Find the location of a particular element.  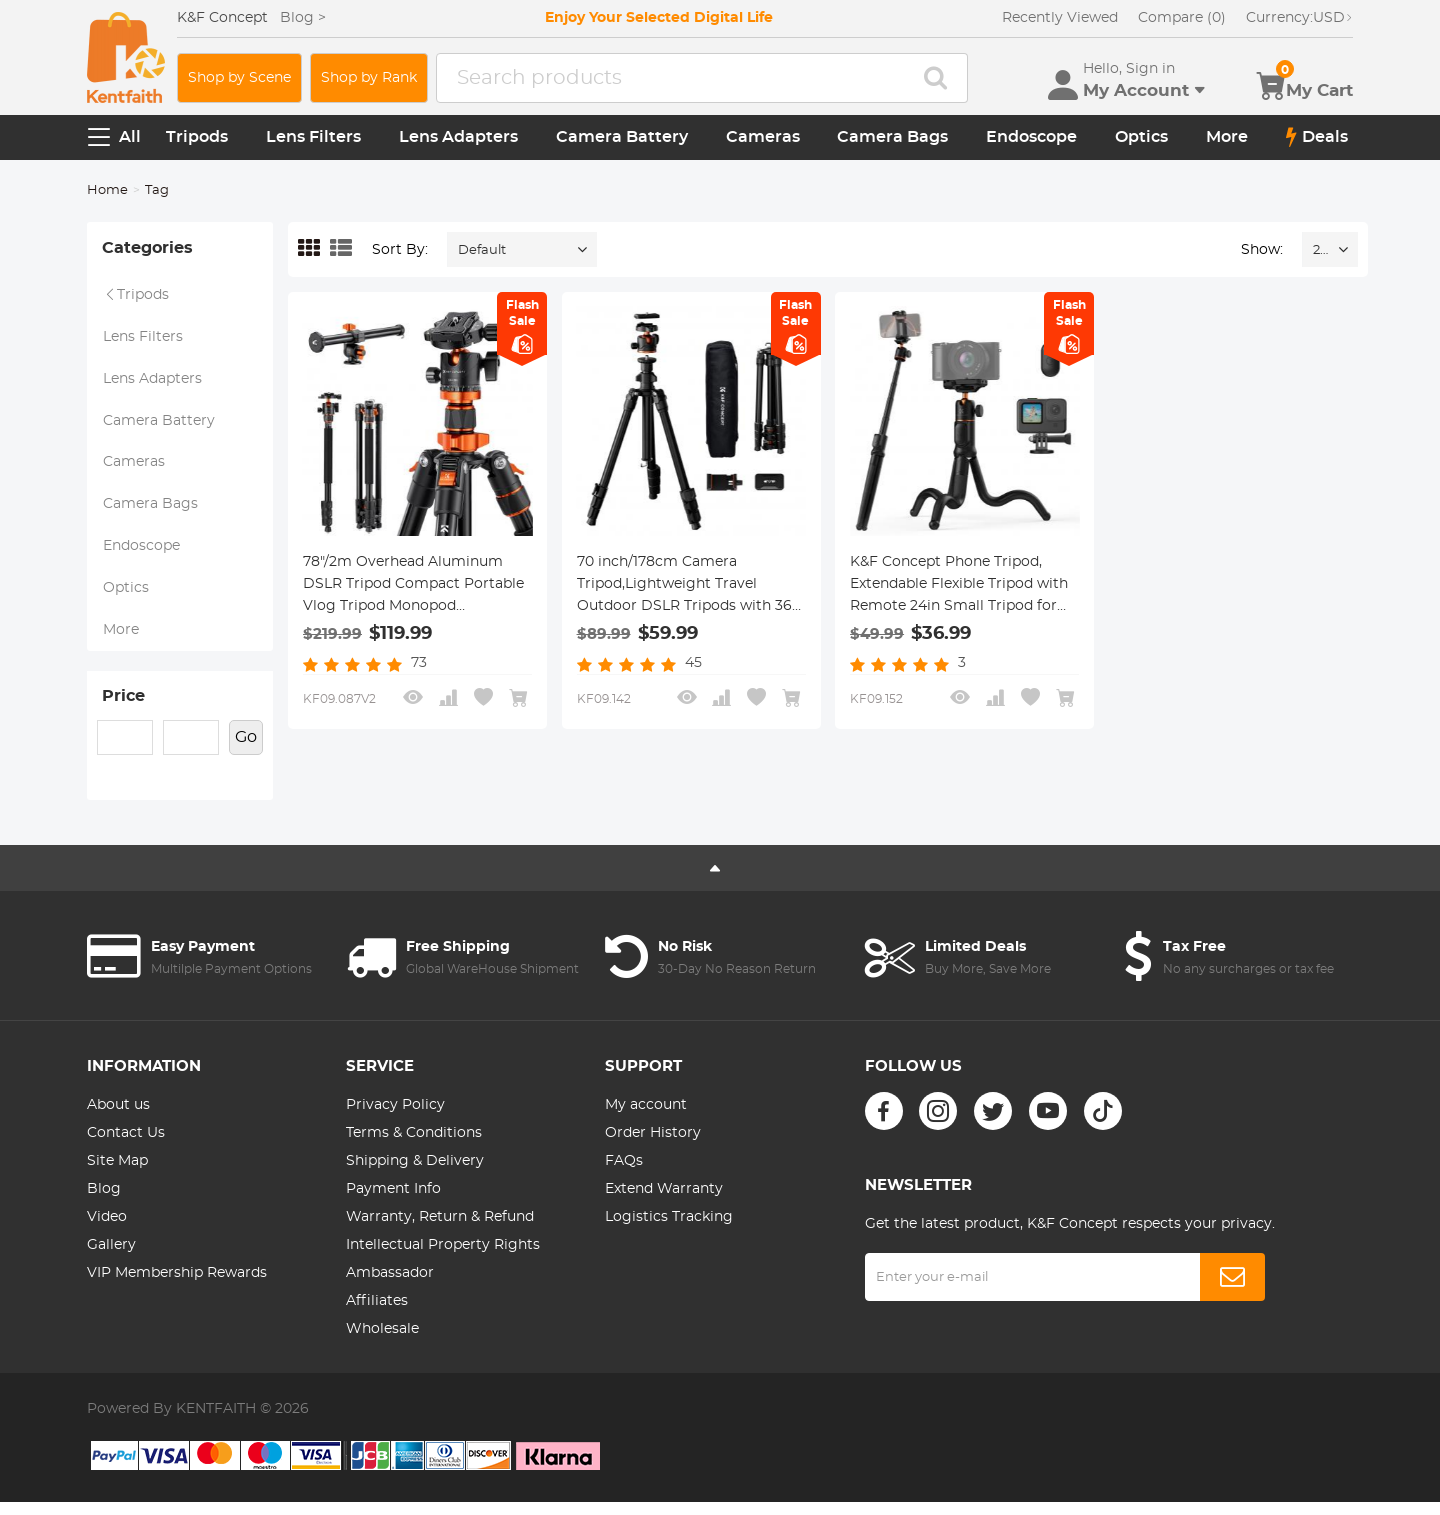

Sort By: is located at coordinates (400, 250).